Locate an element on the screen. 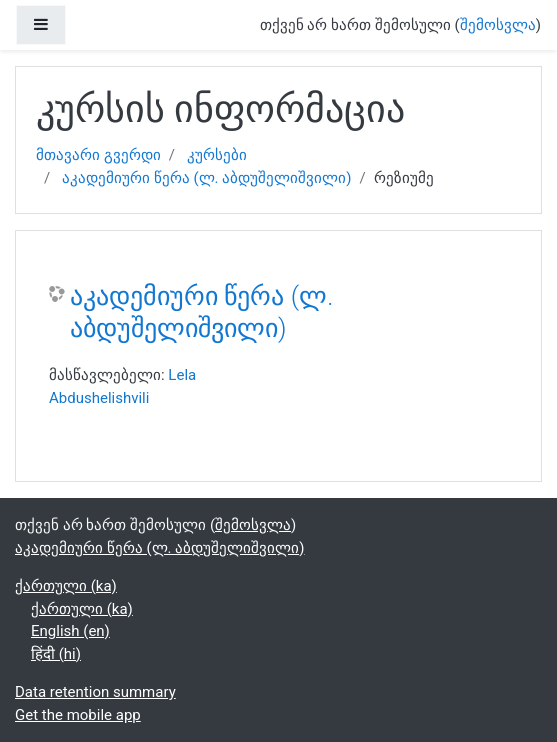 The image size is (557, 742). კურსები is located at coordinates (217, 155).